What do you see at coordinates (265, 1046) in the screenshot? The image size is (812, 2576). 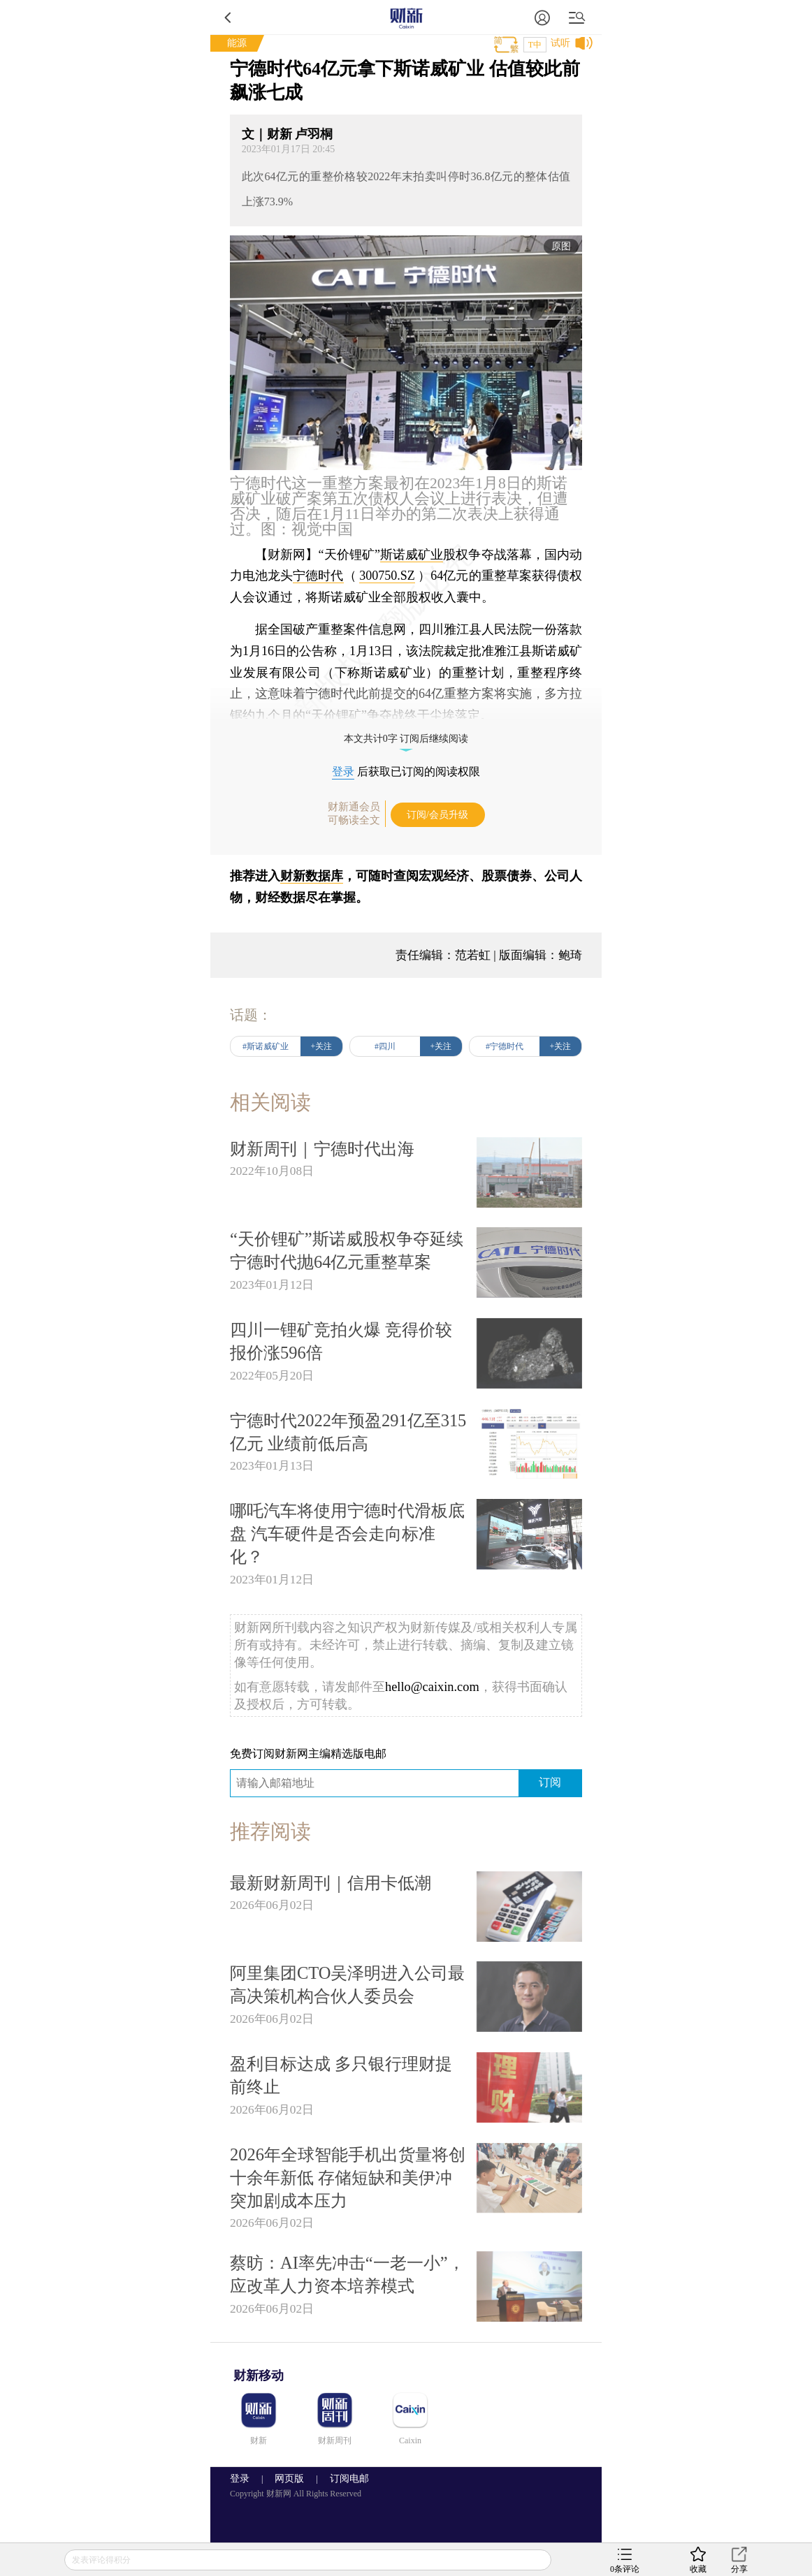 I see `#斯诺威矿业` at bounding box center [265, 1046].